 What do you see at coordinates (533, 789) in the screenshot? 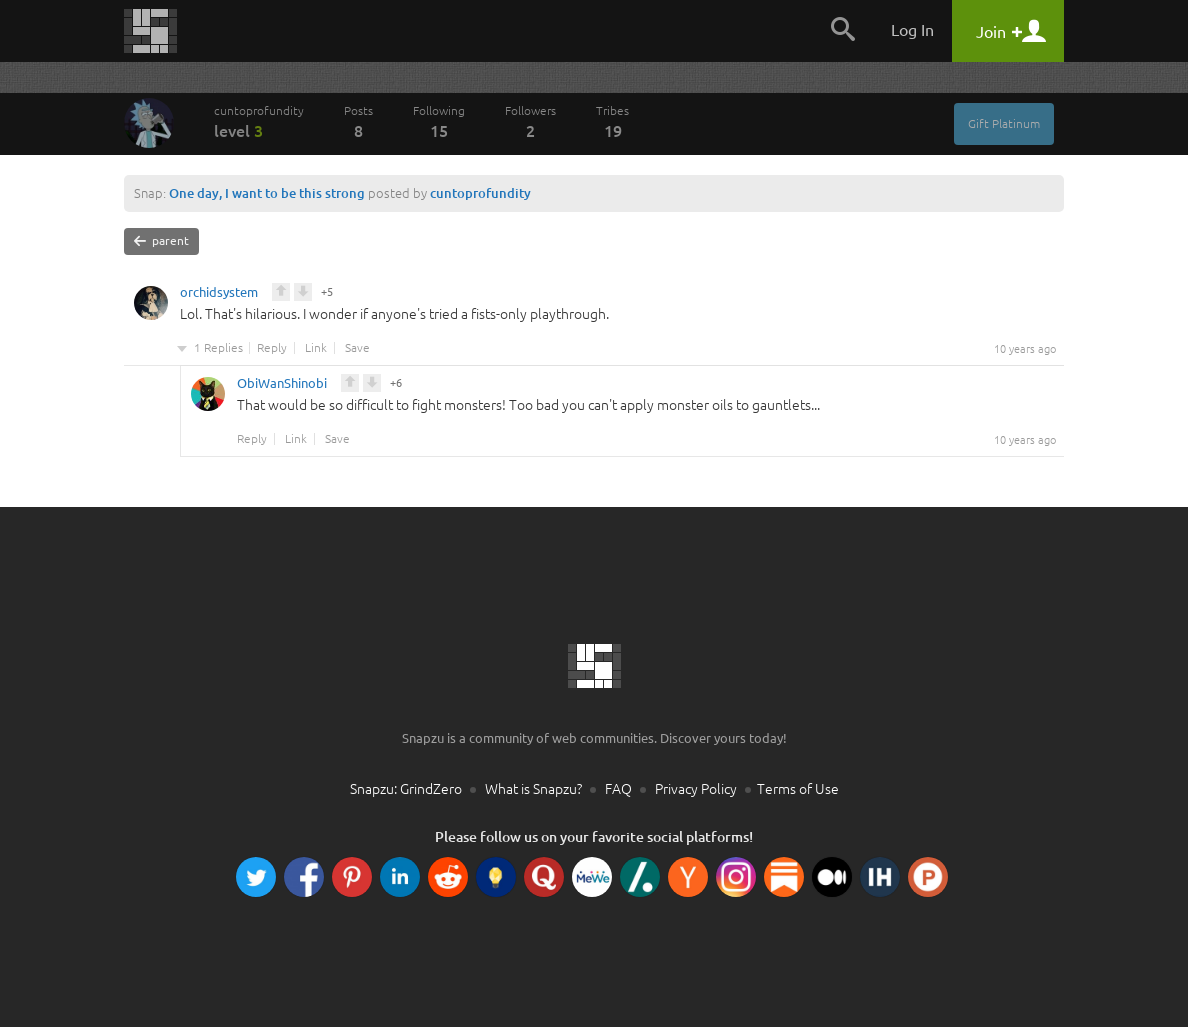
I see `What is Snapzu?` at bounding box center [533, 789].